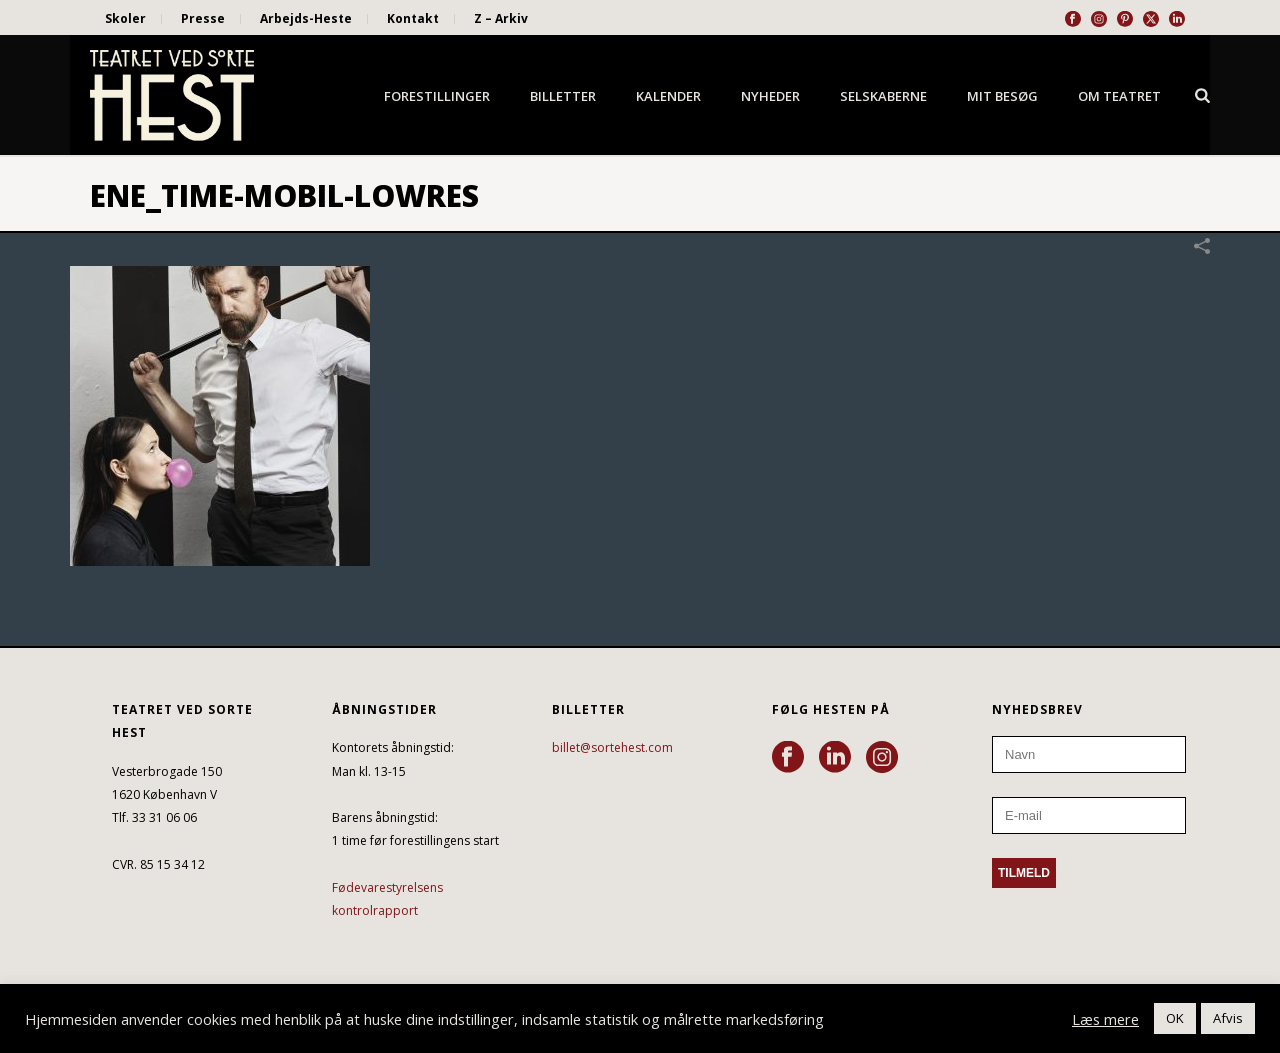  I want to click on billet@sortehest.com, so click(612, 747).